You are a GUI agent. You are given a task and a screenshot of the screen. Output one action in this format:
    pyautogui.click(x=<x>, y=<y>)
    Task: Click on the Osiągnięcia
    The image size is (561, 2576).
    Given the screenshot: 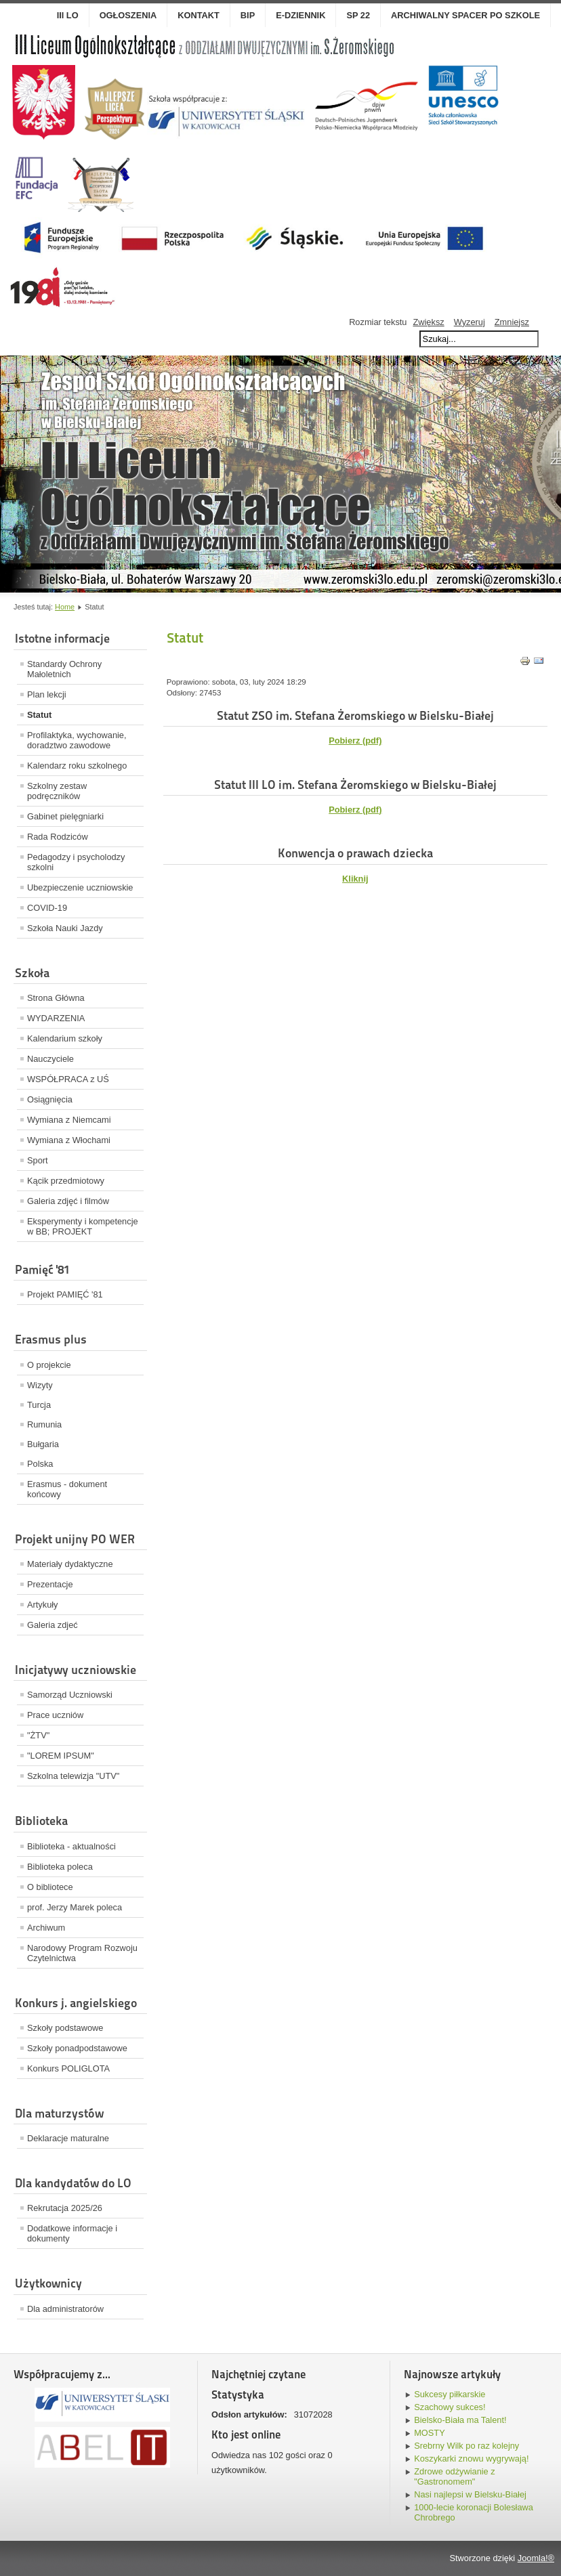 What is the action you would take?
    pyautogui.click(x=49, y=1099)
    